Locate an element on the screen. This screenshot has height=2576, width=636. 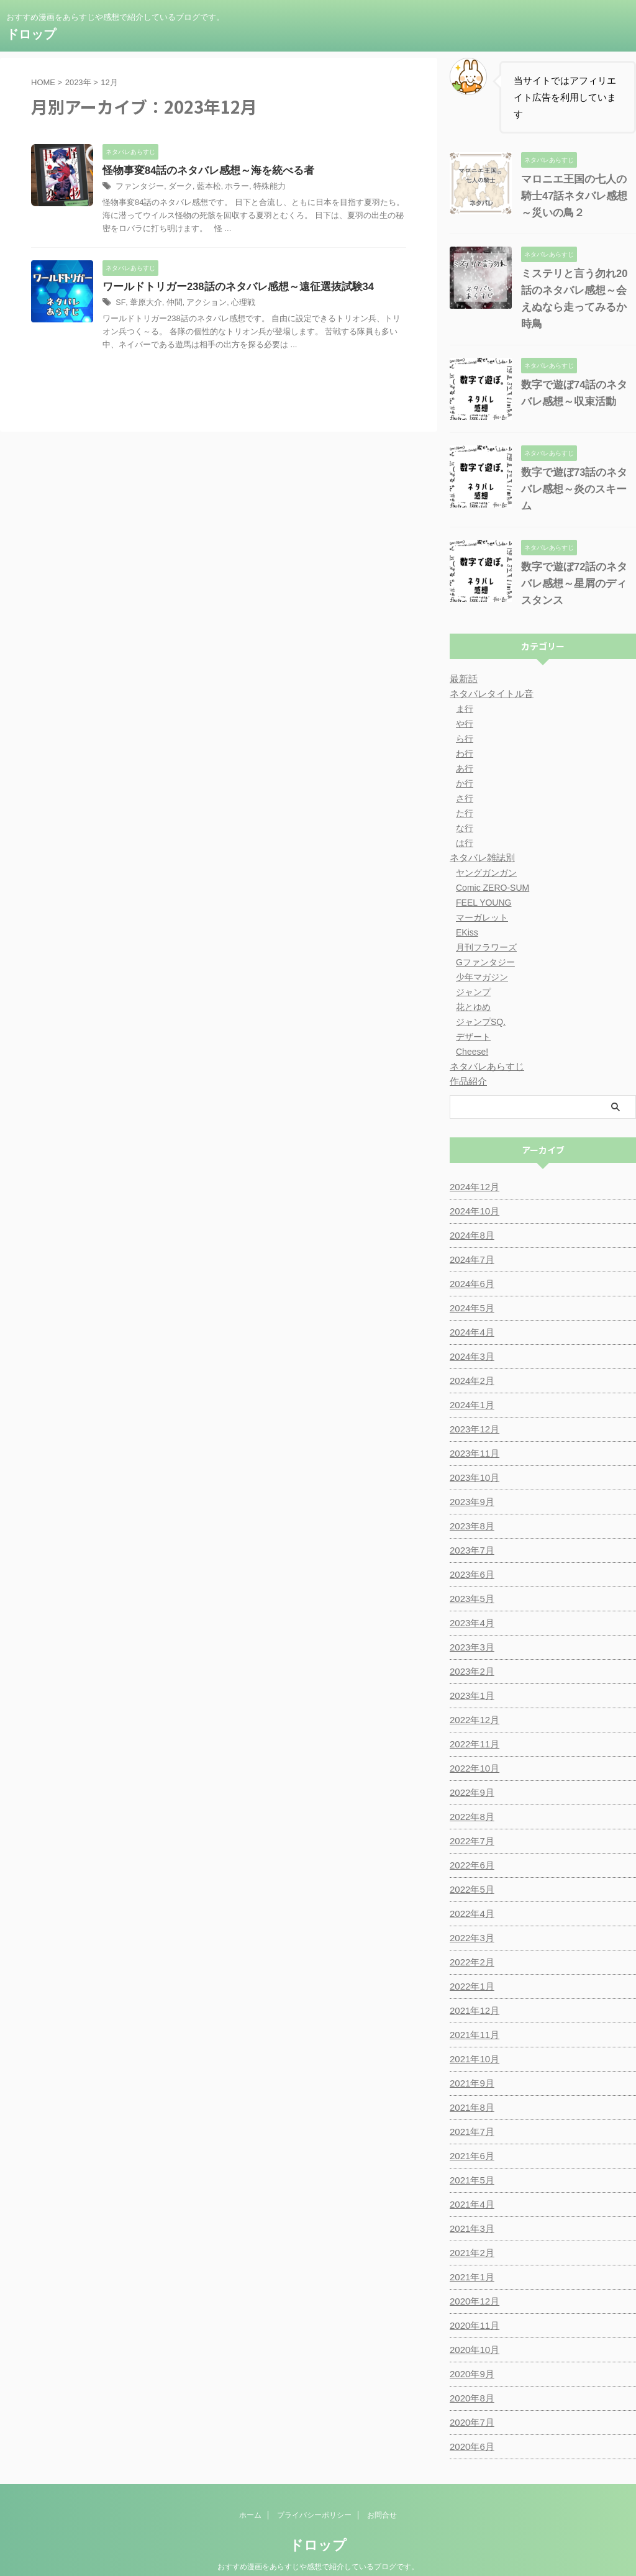
2022年11月 is located at coordinates (473, 1721).